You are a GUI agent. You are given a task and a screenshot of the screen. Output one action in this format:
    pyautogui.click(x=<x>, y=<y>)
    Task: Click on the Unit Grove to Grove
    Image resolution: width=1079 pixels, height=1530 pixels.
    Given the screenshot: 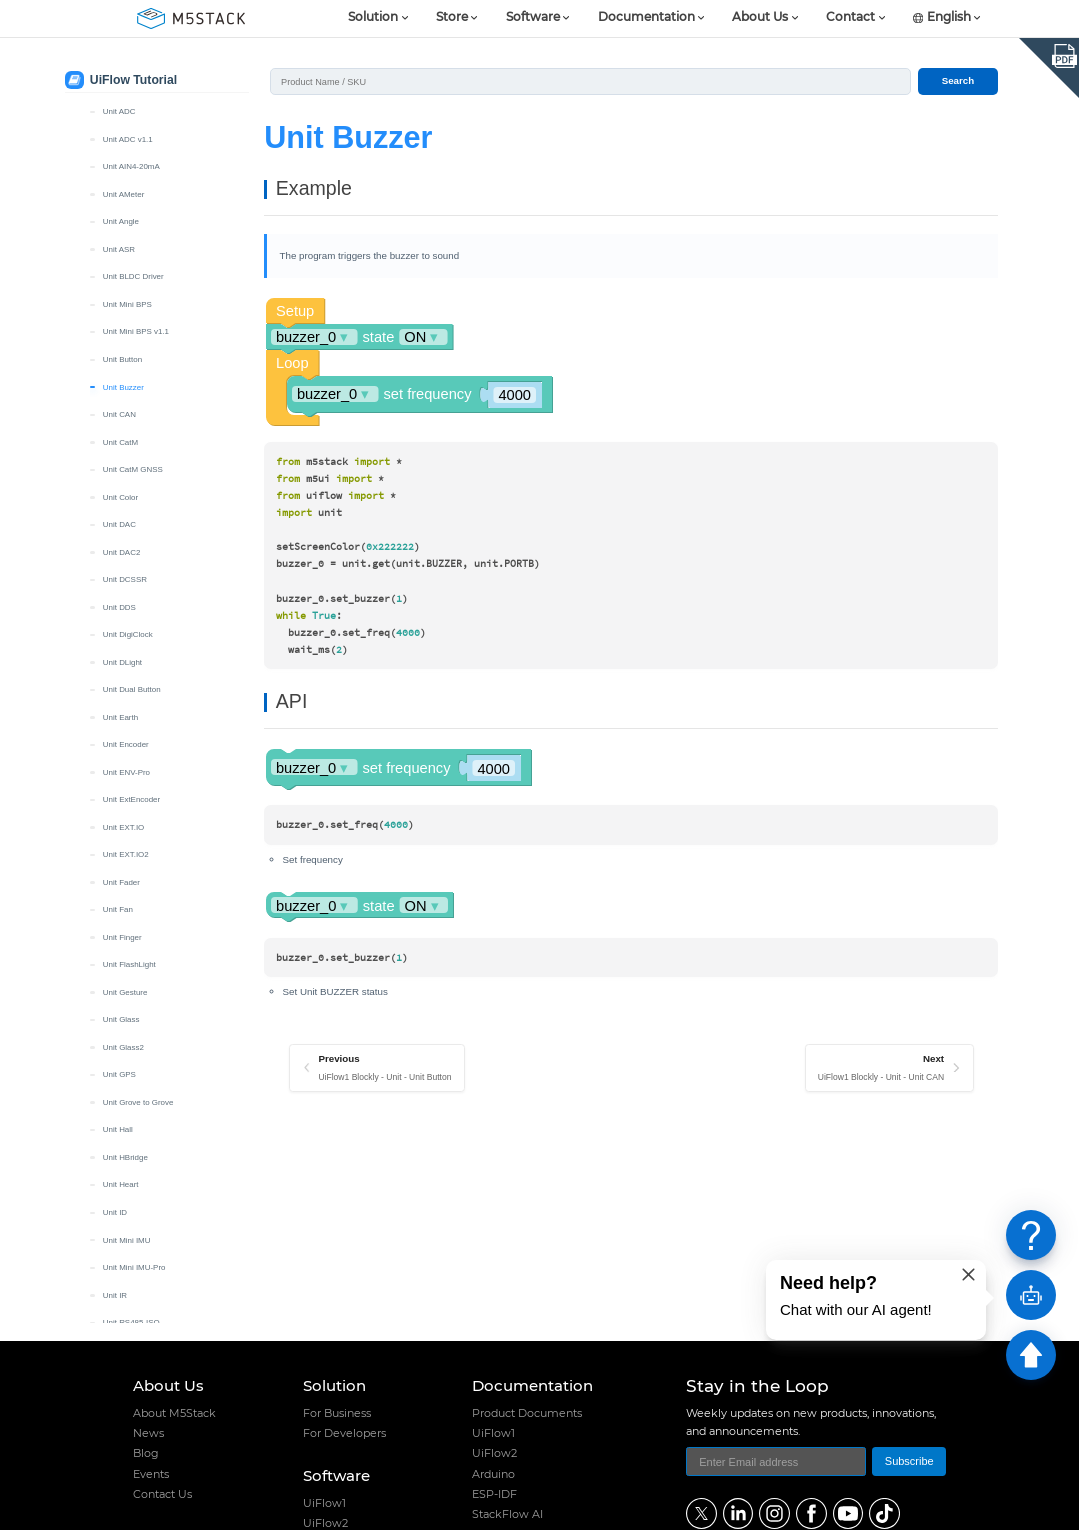 What is the action you would take?
    pyautogui.click(x=138, y=1102)
    